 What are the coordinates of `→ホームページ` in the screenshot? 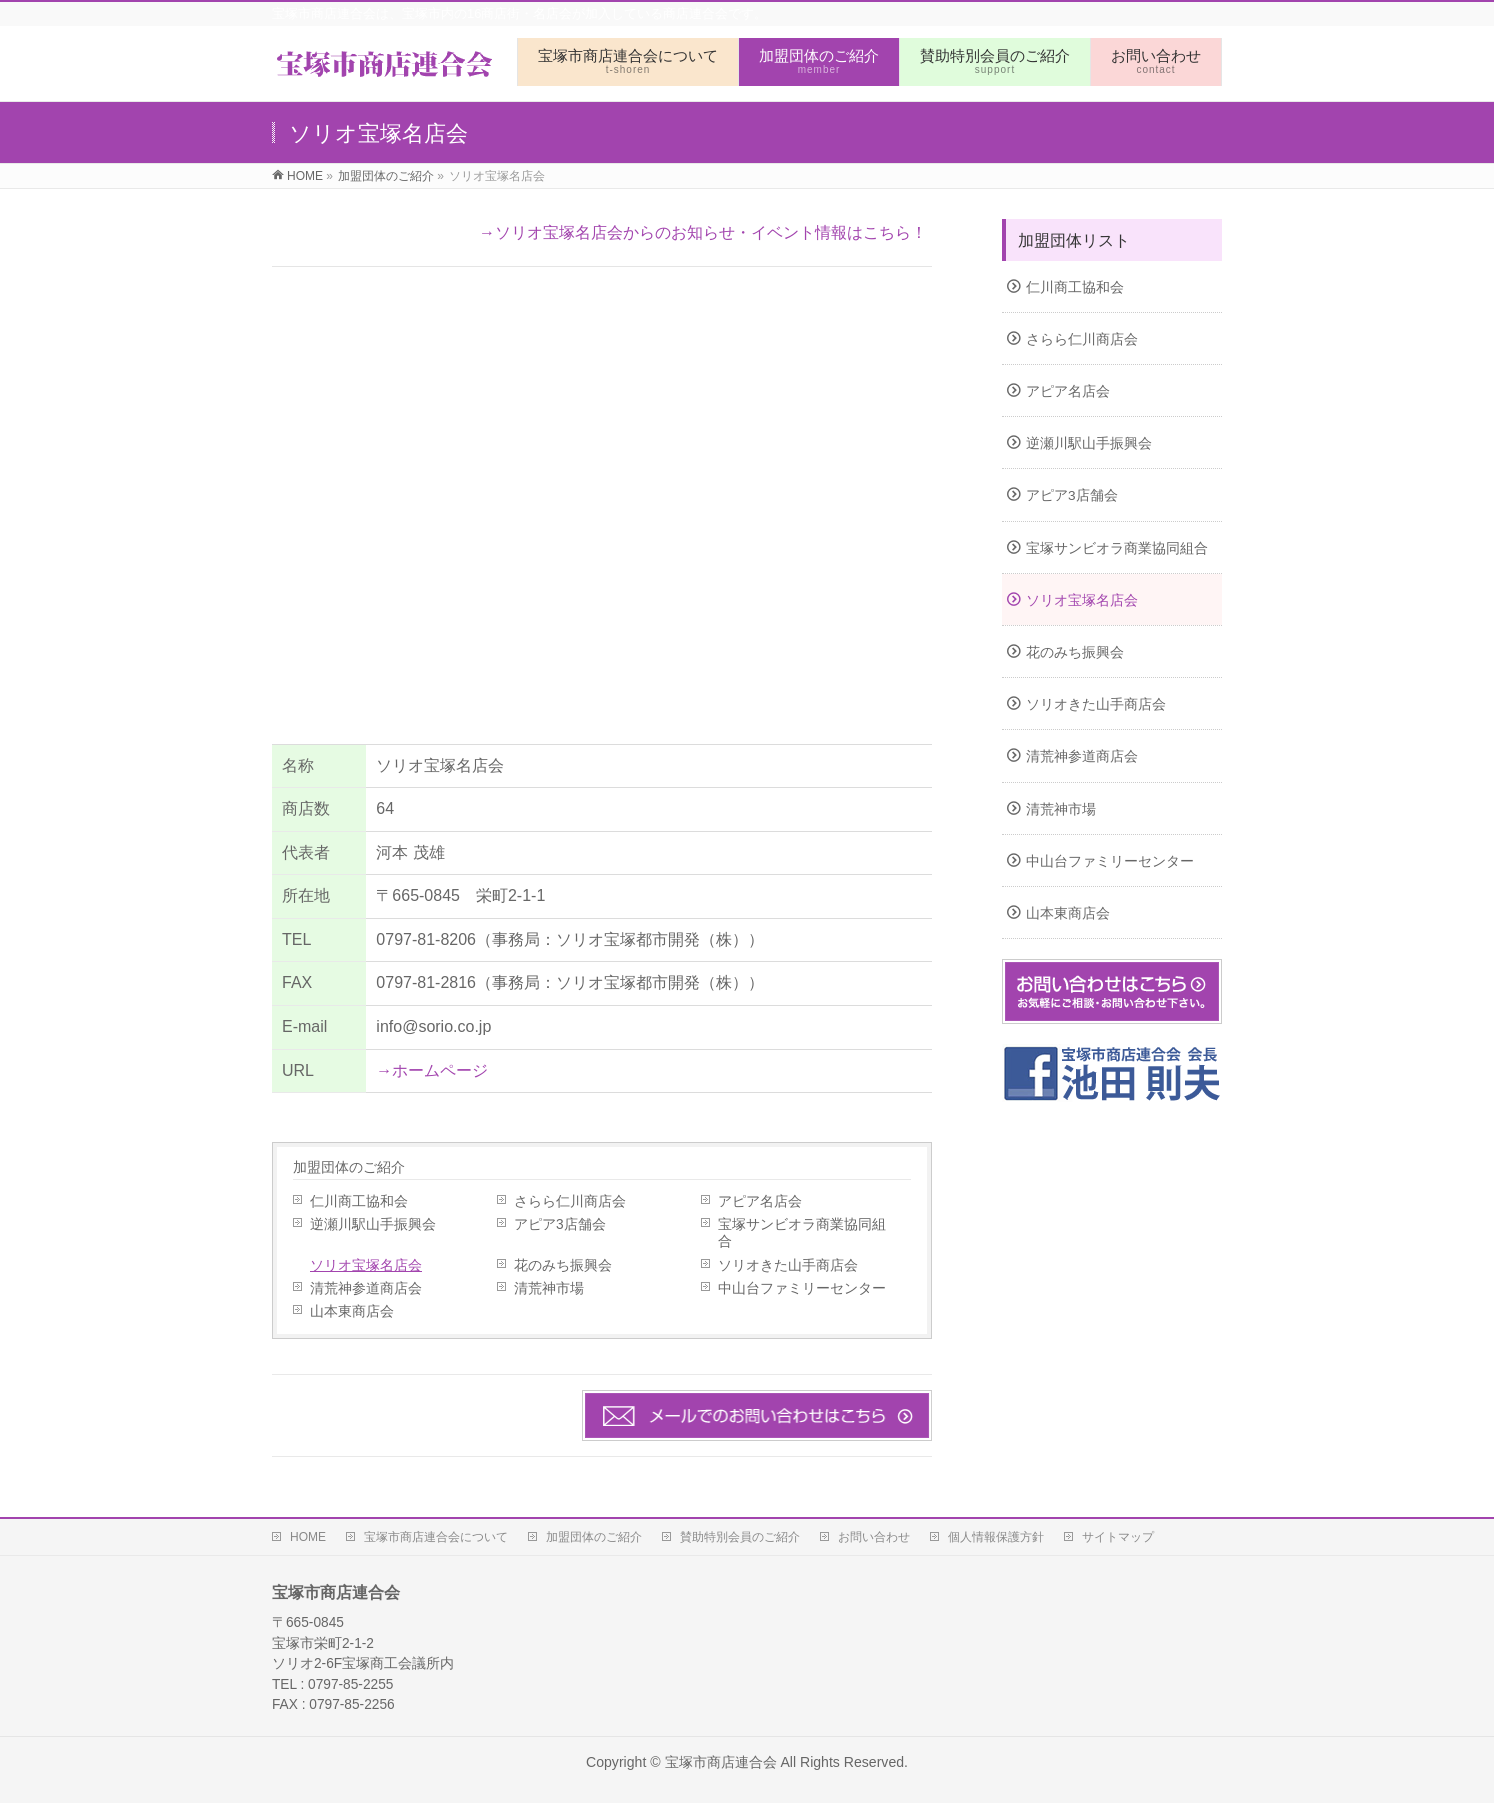 It's located at (432, 1070).